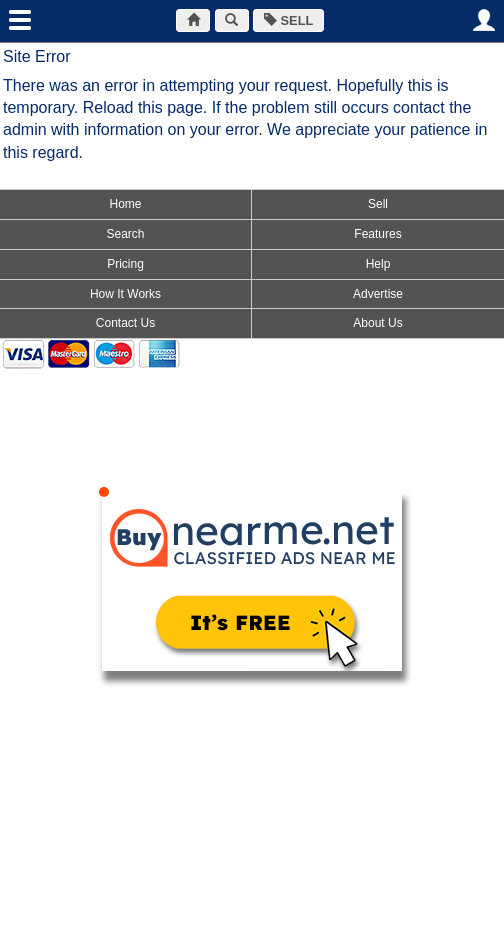  I want to click on About Us, so click(377, 323).